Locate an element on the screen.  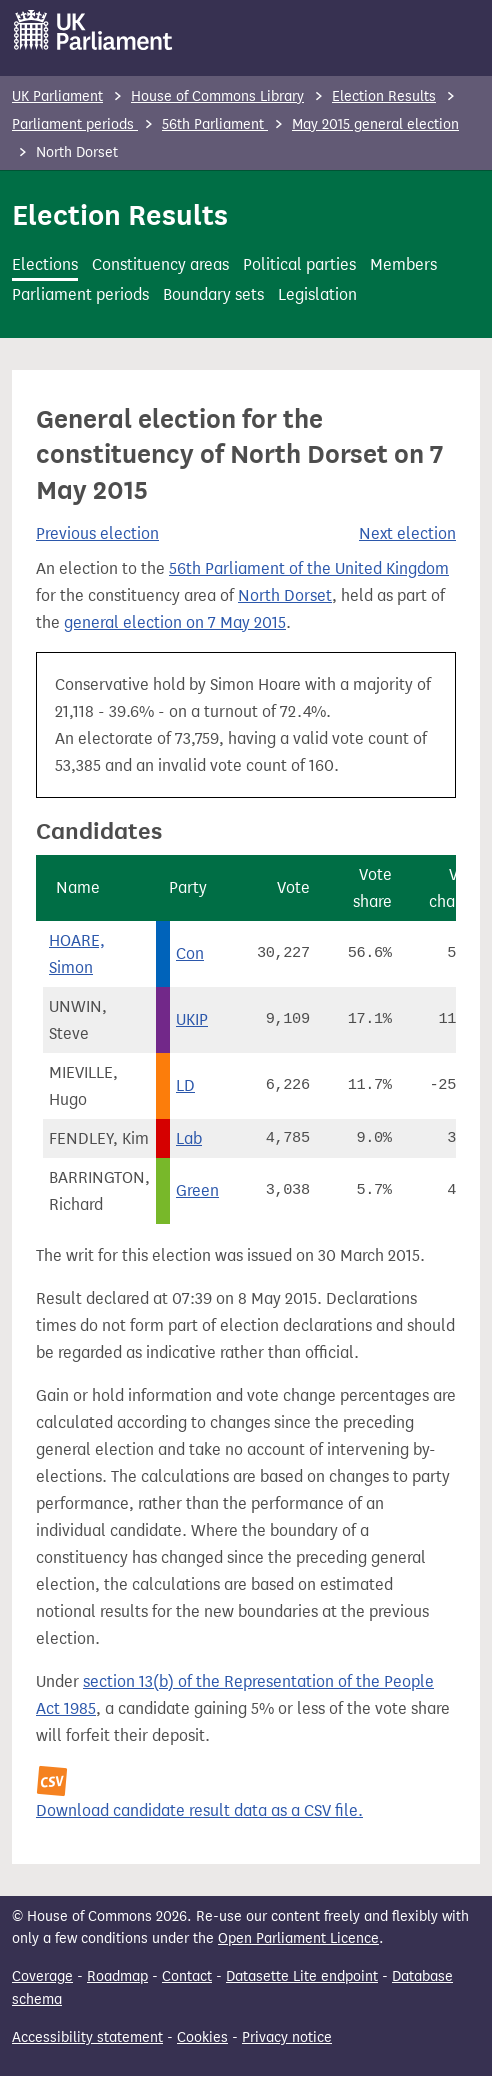
Privacy notice is located at coordinates (287, 2037).